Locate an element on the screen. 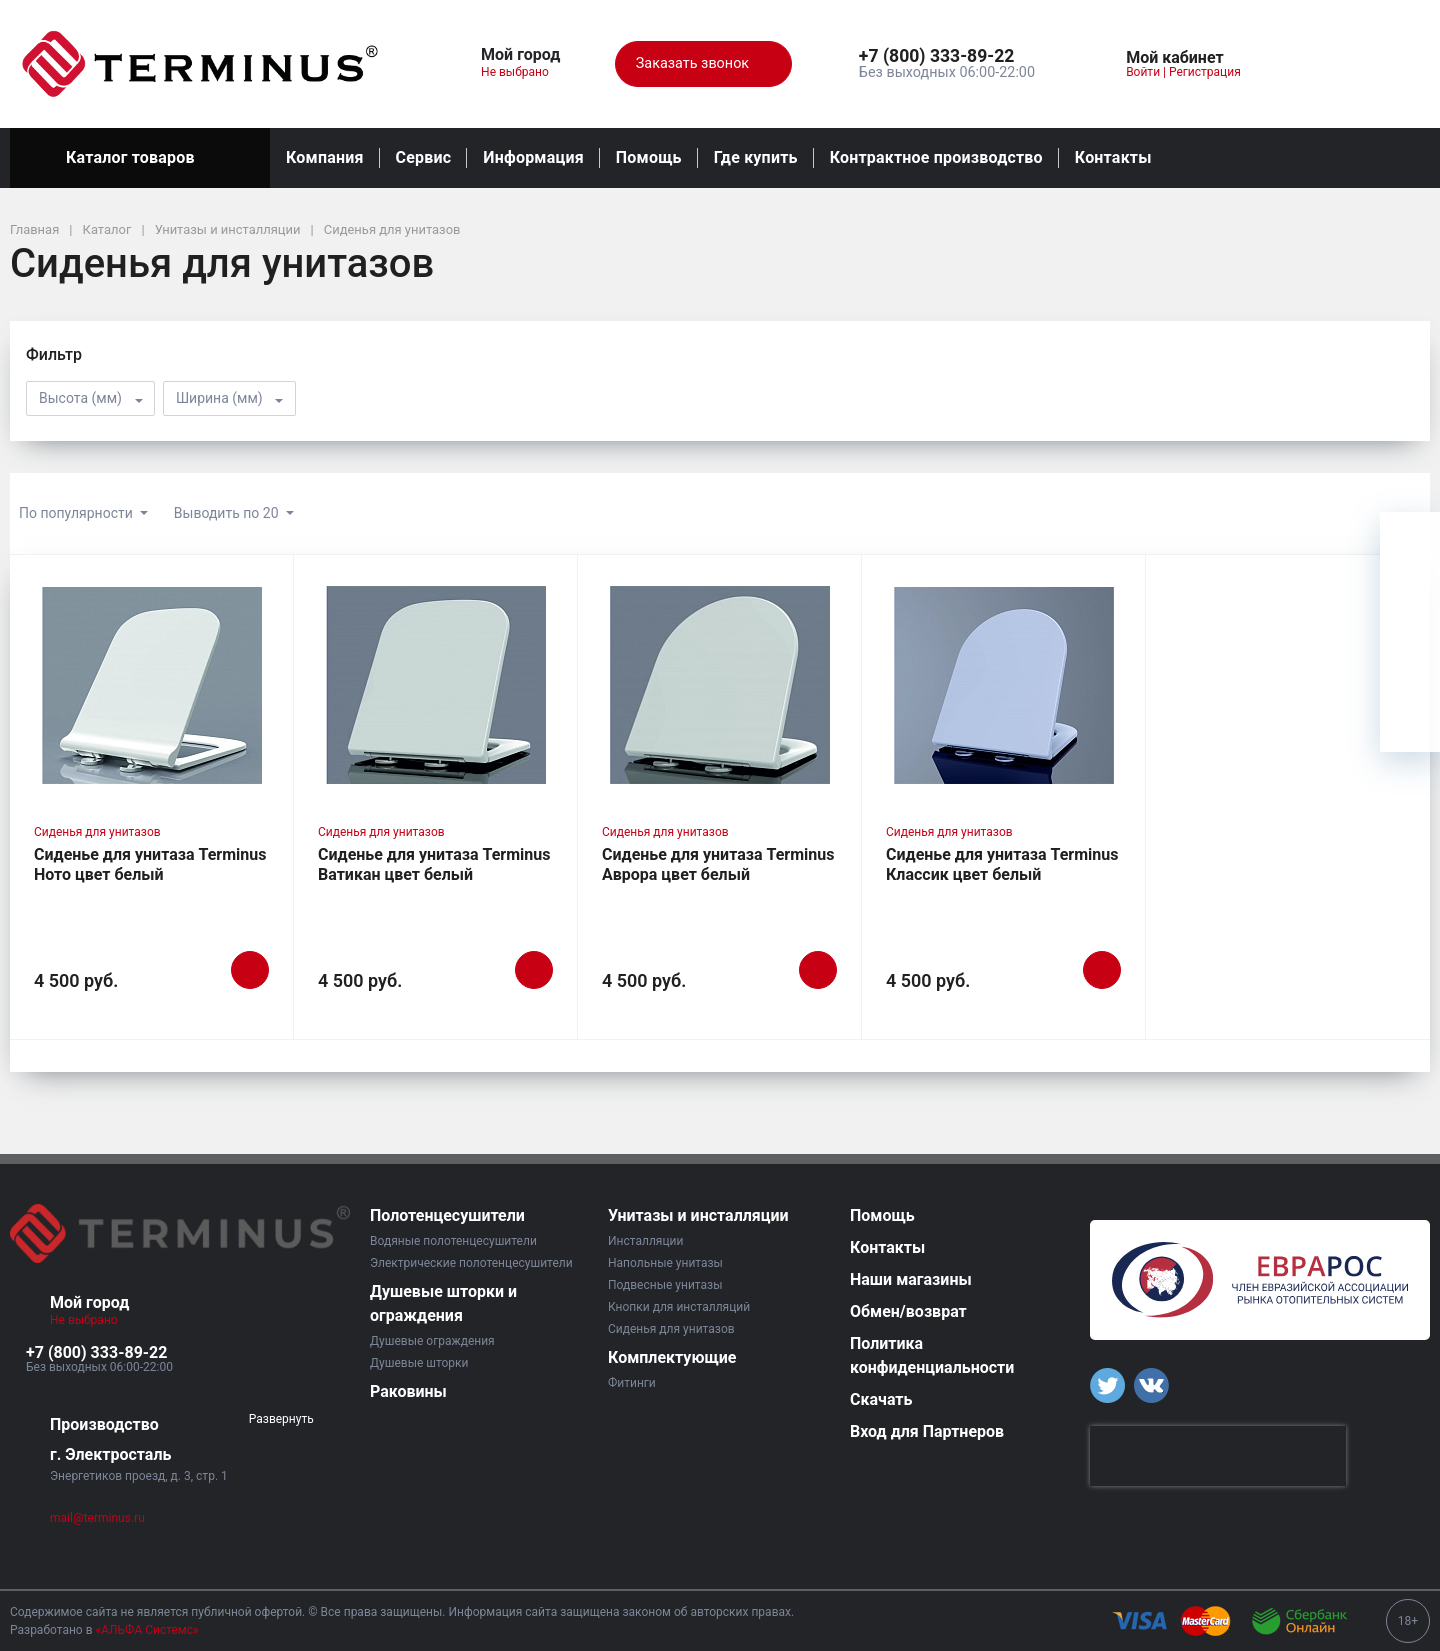 The width and height of the screenshot is (1440, 1651). Сервис is located at coordinates (424, 157).